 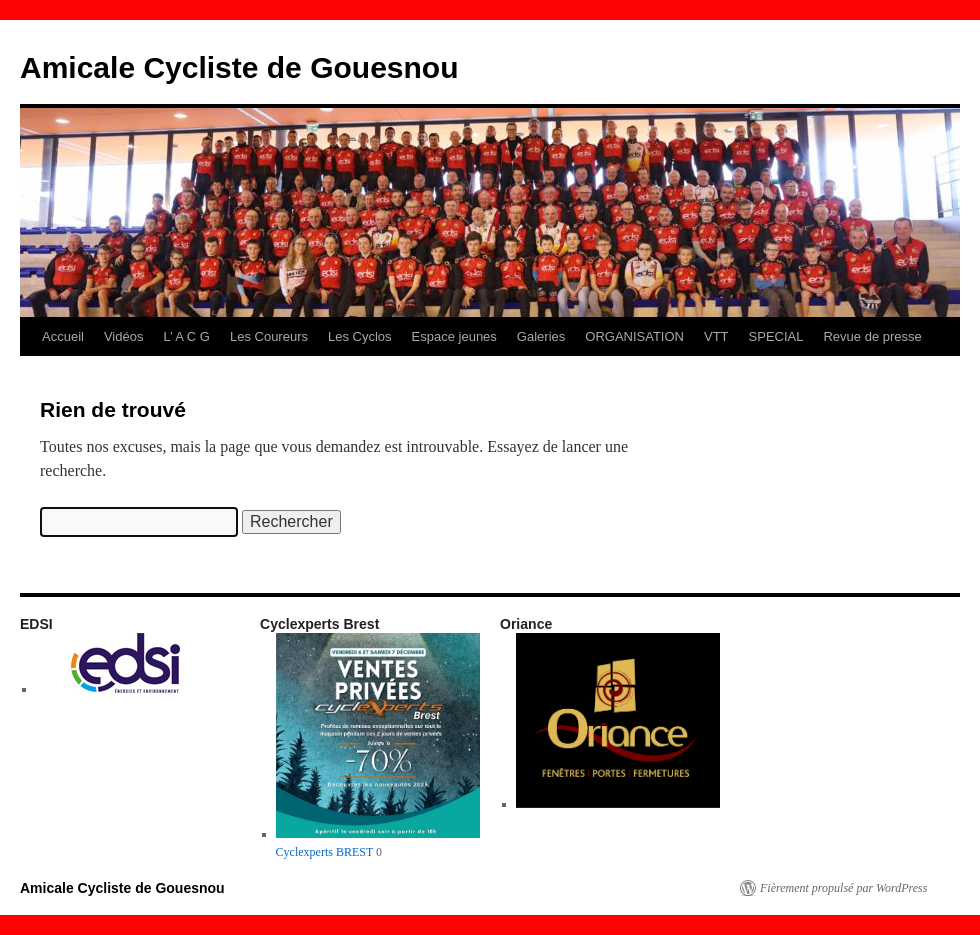 What do you see at coordinates (843, 888) in the screenshot?
I see `Fièrement propulsé par WordPress` at bounding box center [843, 888].